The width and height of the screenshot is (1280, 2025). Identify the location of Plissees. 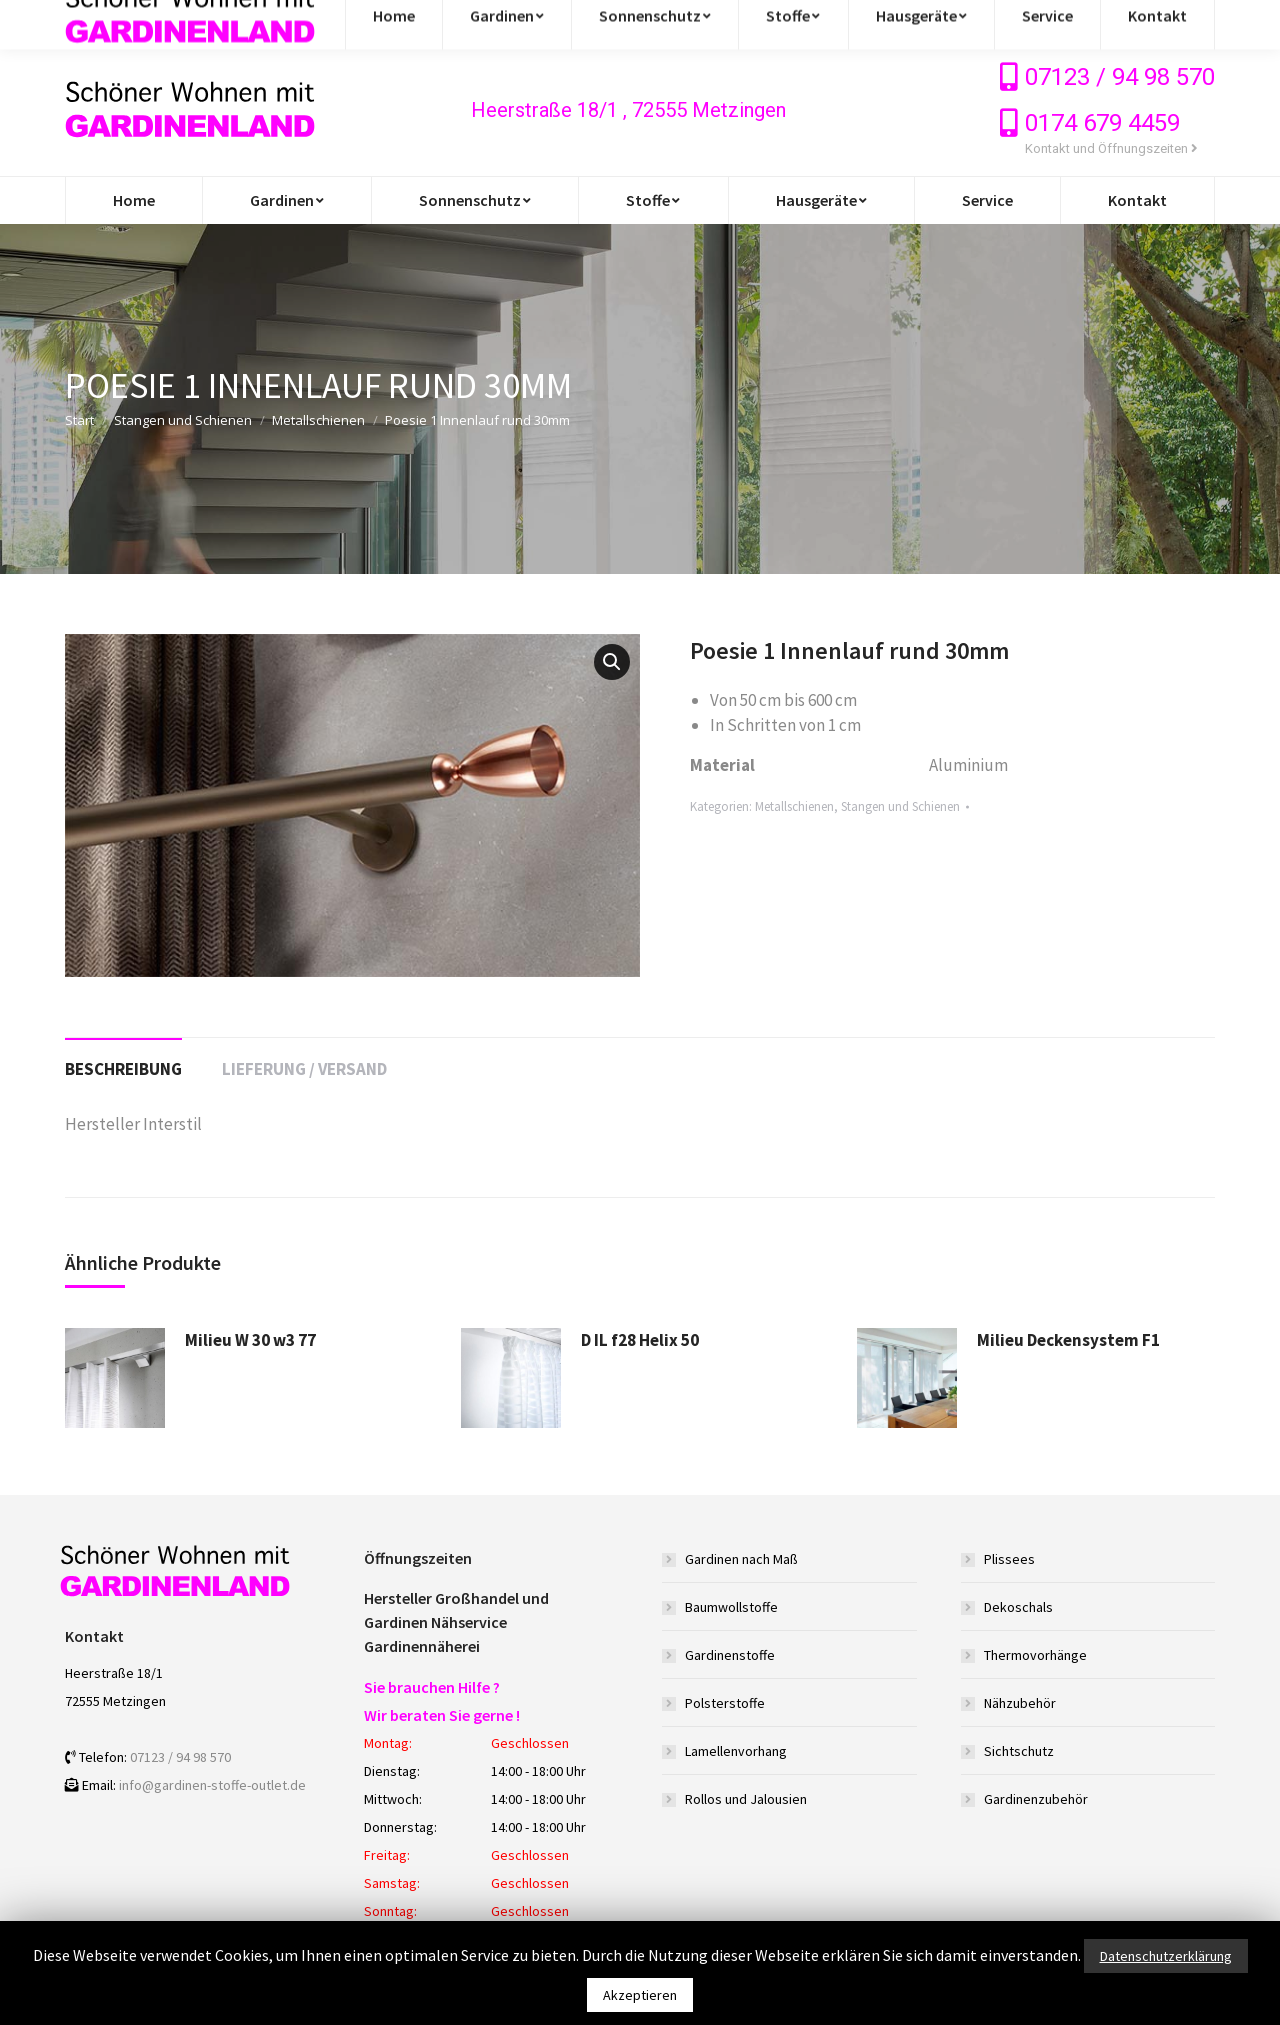
(1009, 1559).